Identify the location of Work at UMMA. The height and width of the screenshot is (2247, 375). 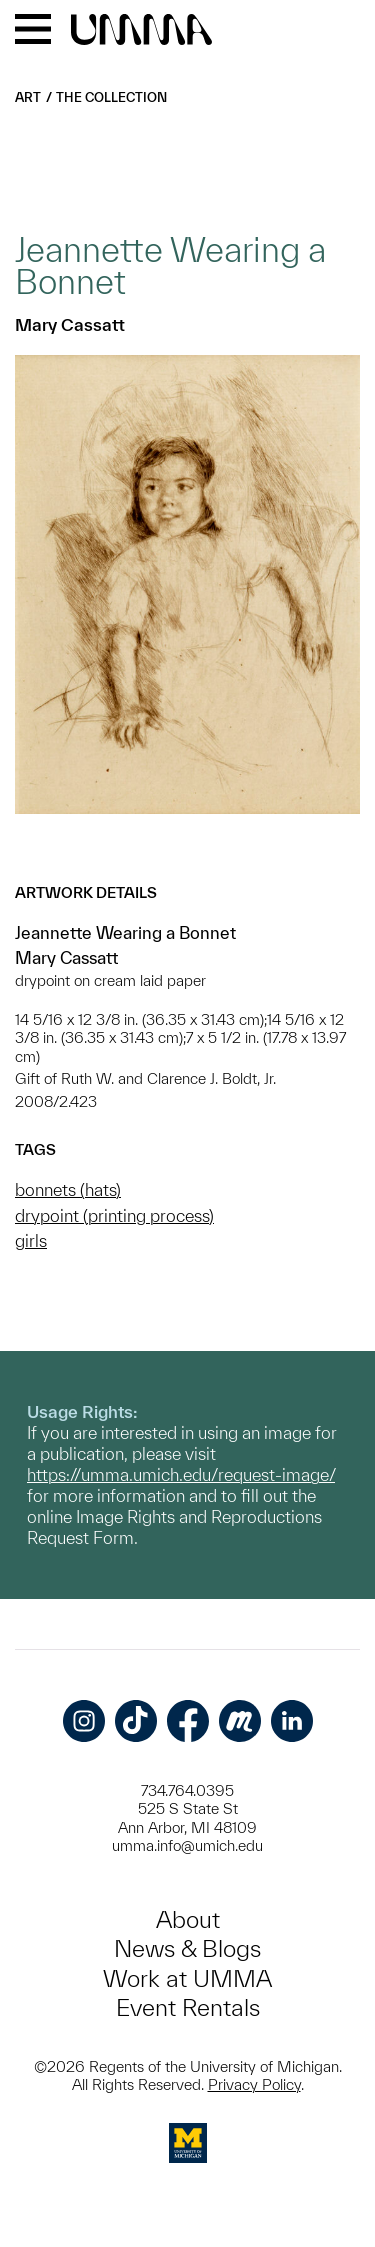
(187, 1978).